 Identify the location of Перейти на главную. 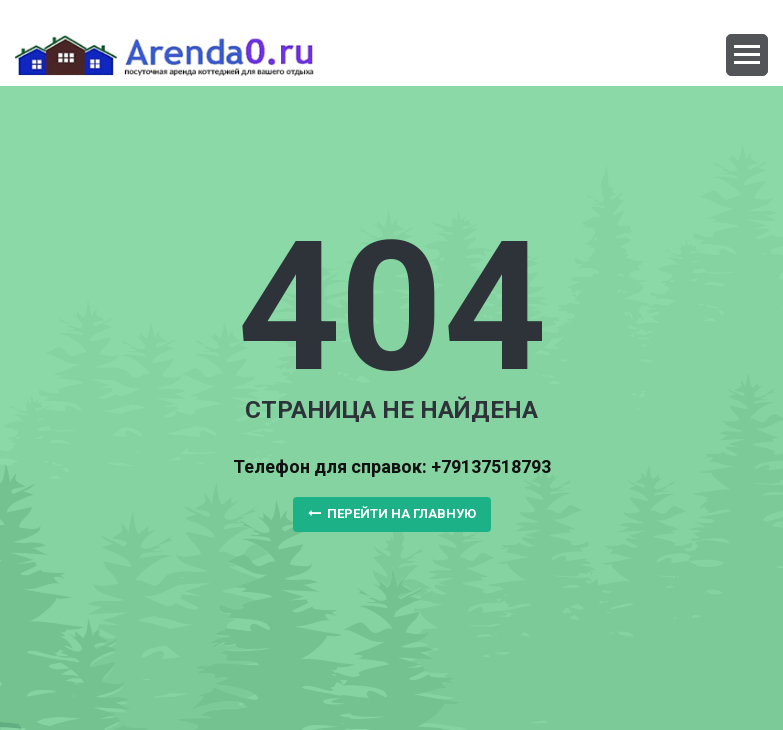
(392, 513).